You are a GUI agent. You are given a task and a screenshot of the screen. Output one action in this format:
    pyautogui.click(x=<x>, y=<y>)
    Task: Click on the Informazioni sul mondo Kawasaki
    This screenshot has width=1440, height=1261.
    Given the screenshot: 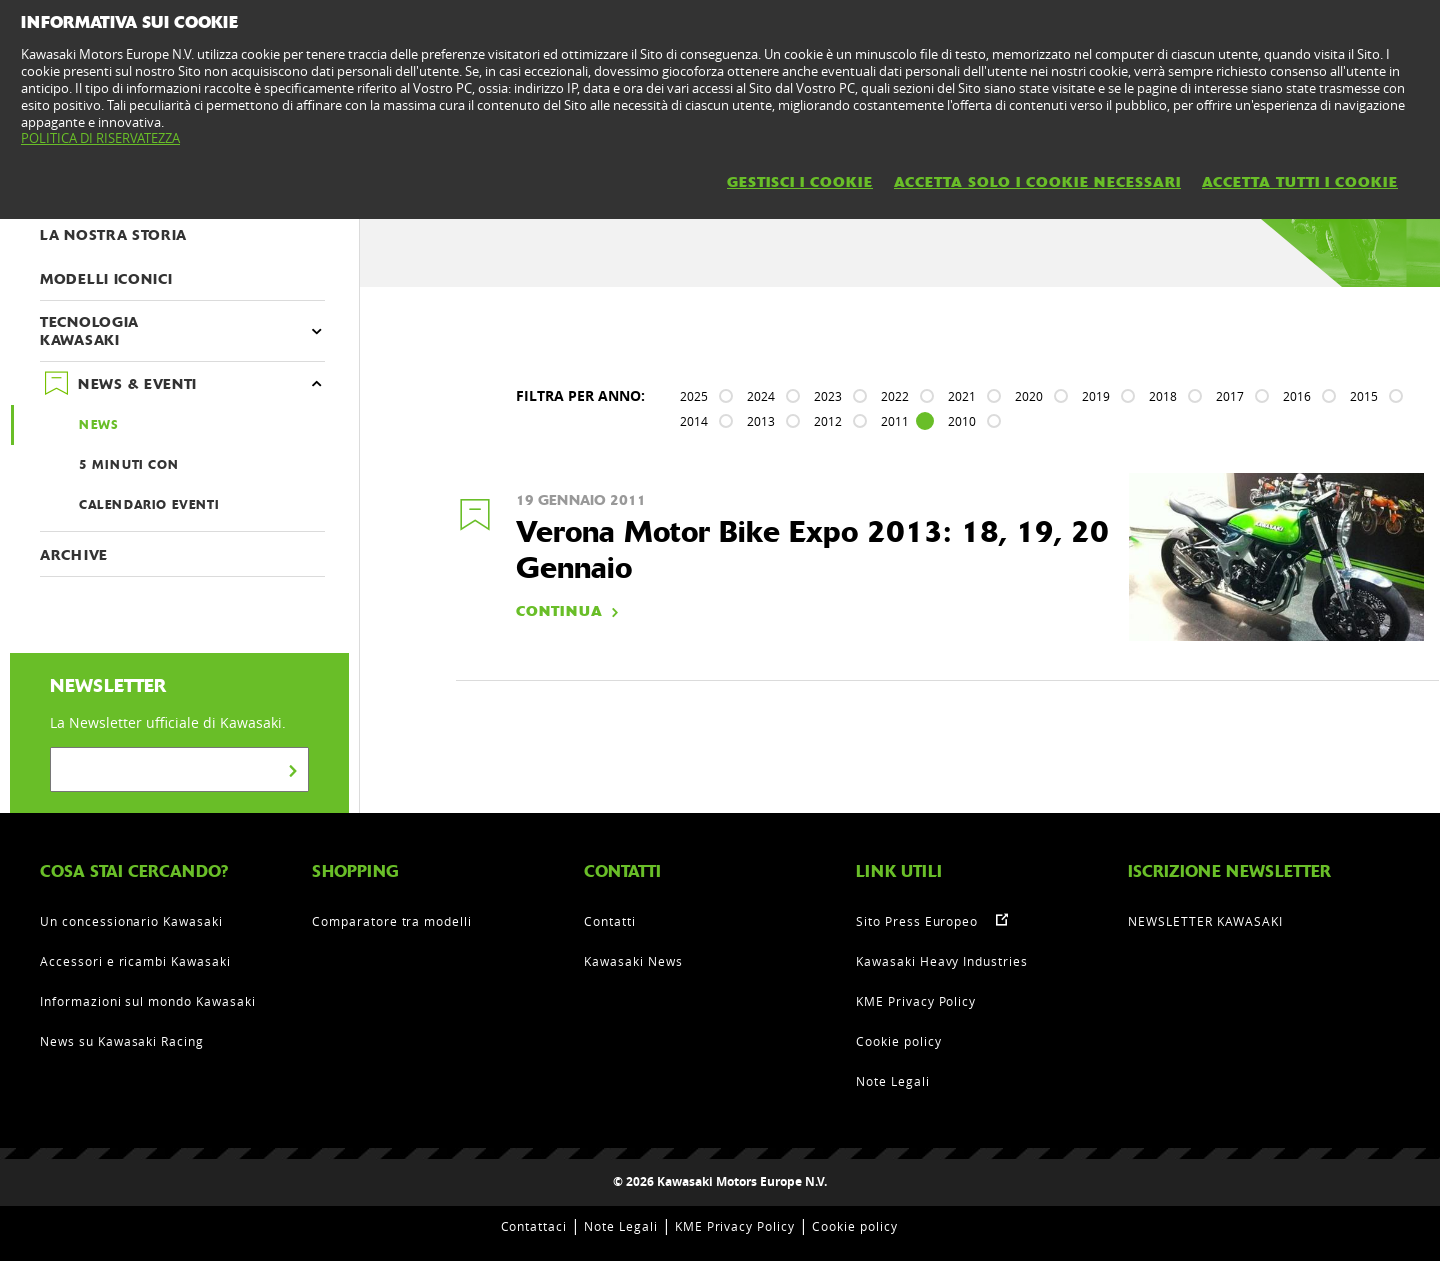 What is the action you would take?
    pyautogui.click(x=148, y=1001)
    